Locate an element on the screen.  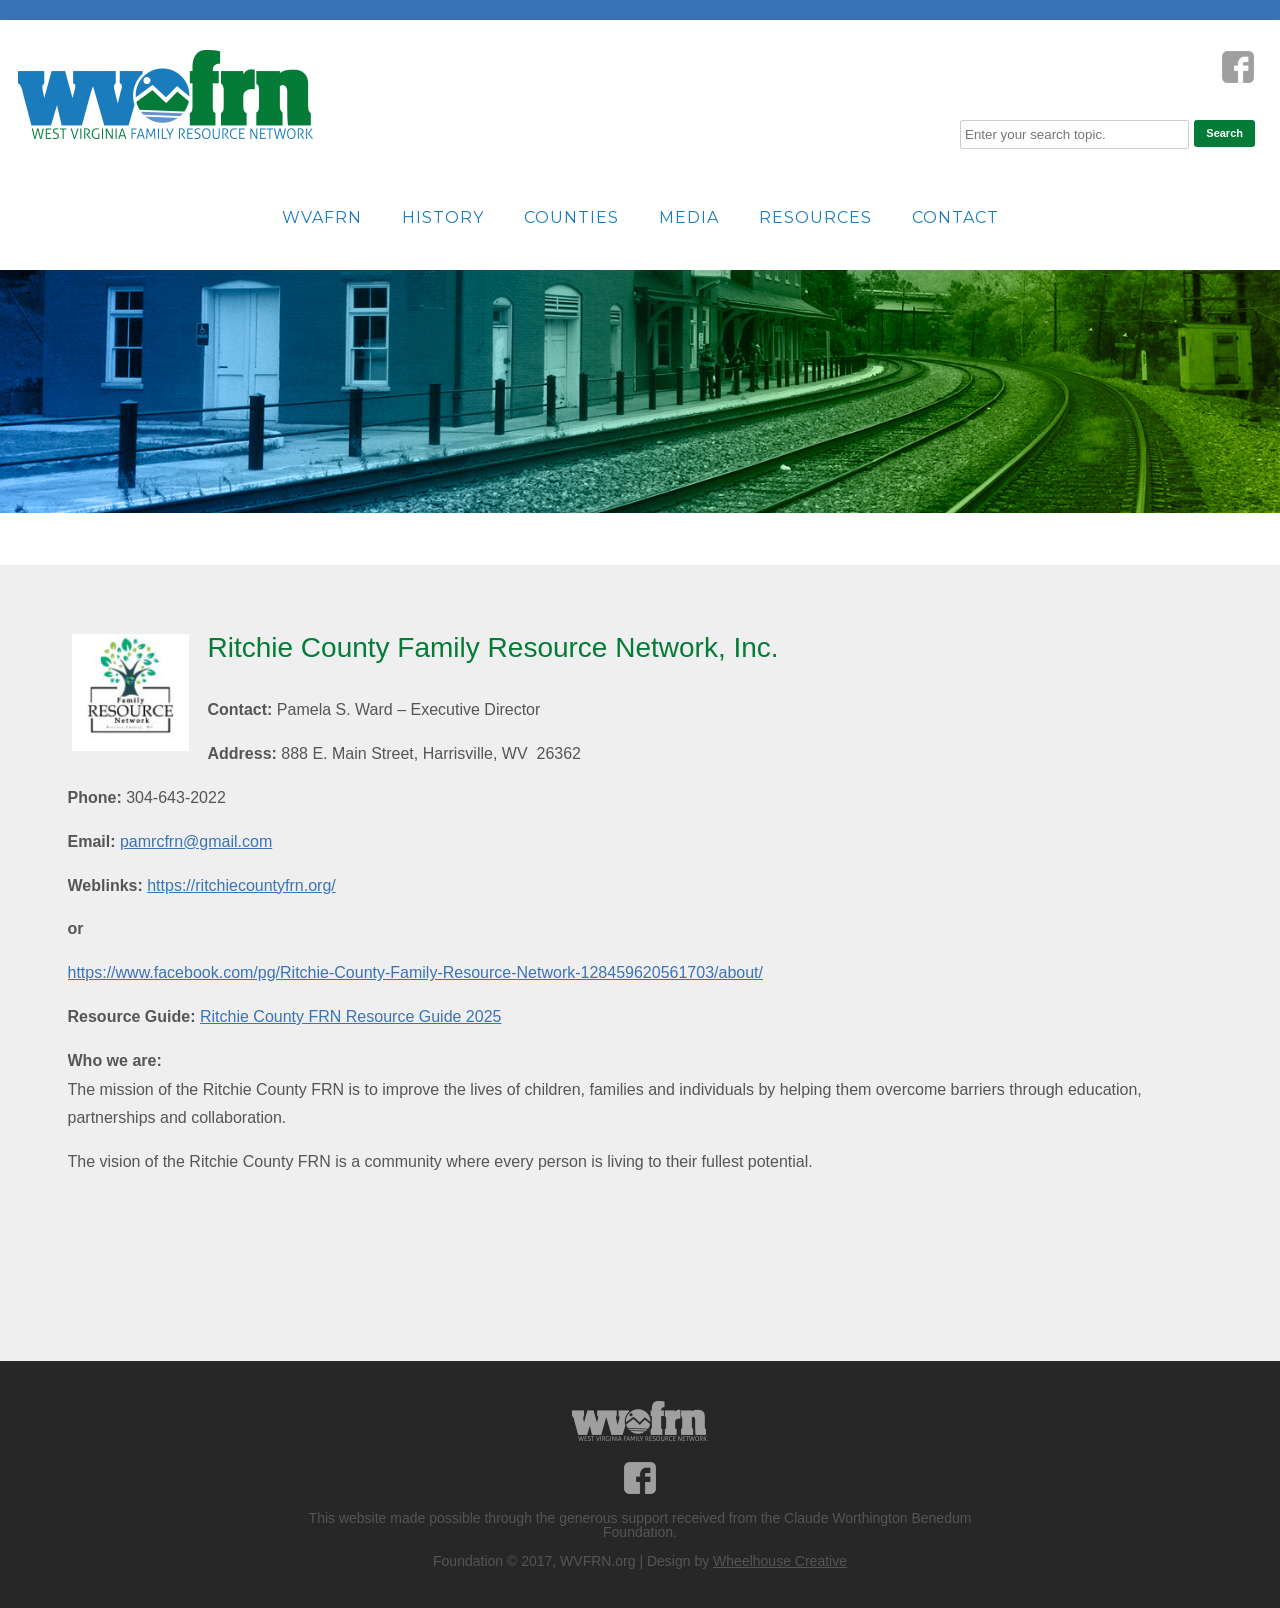
pamrcfrn@gmail.com is located at coordinates (196, 841).